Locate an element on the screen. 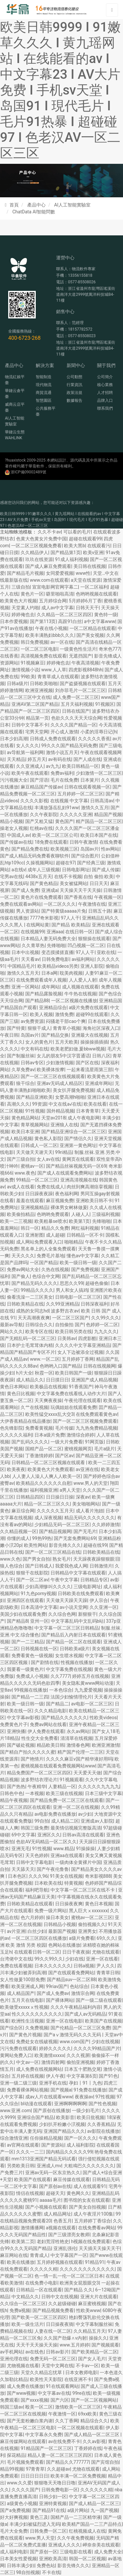 This screenshot has width=123, height=2576. 色哟哟视频在线观看 is located at coordinates (96, 593).